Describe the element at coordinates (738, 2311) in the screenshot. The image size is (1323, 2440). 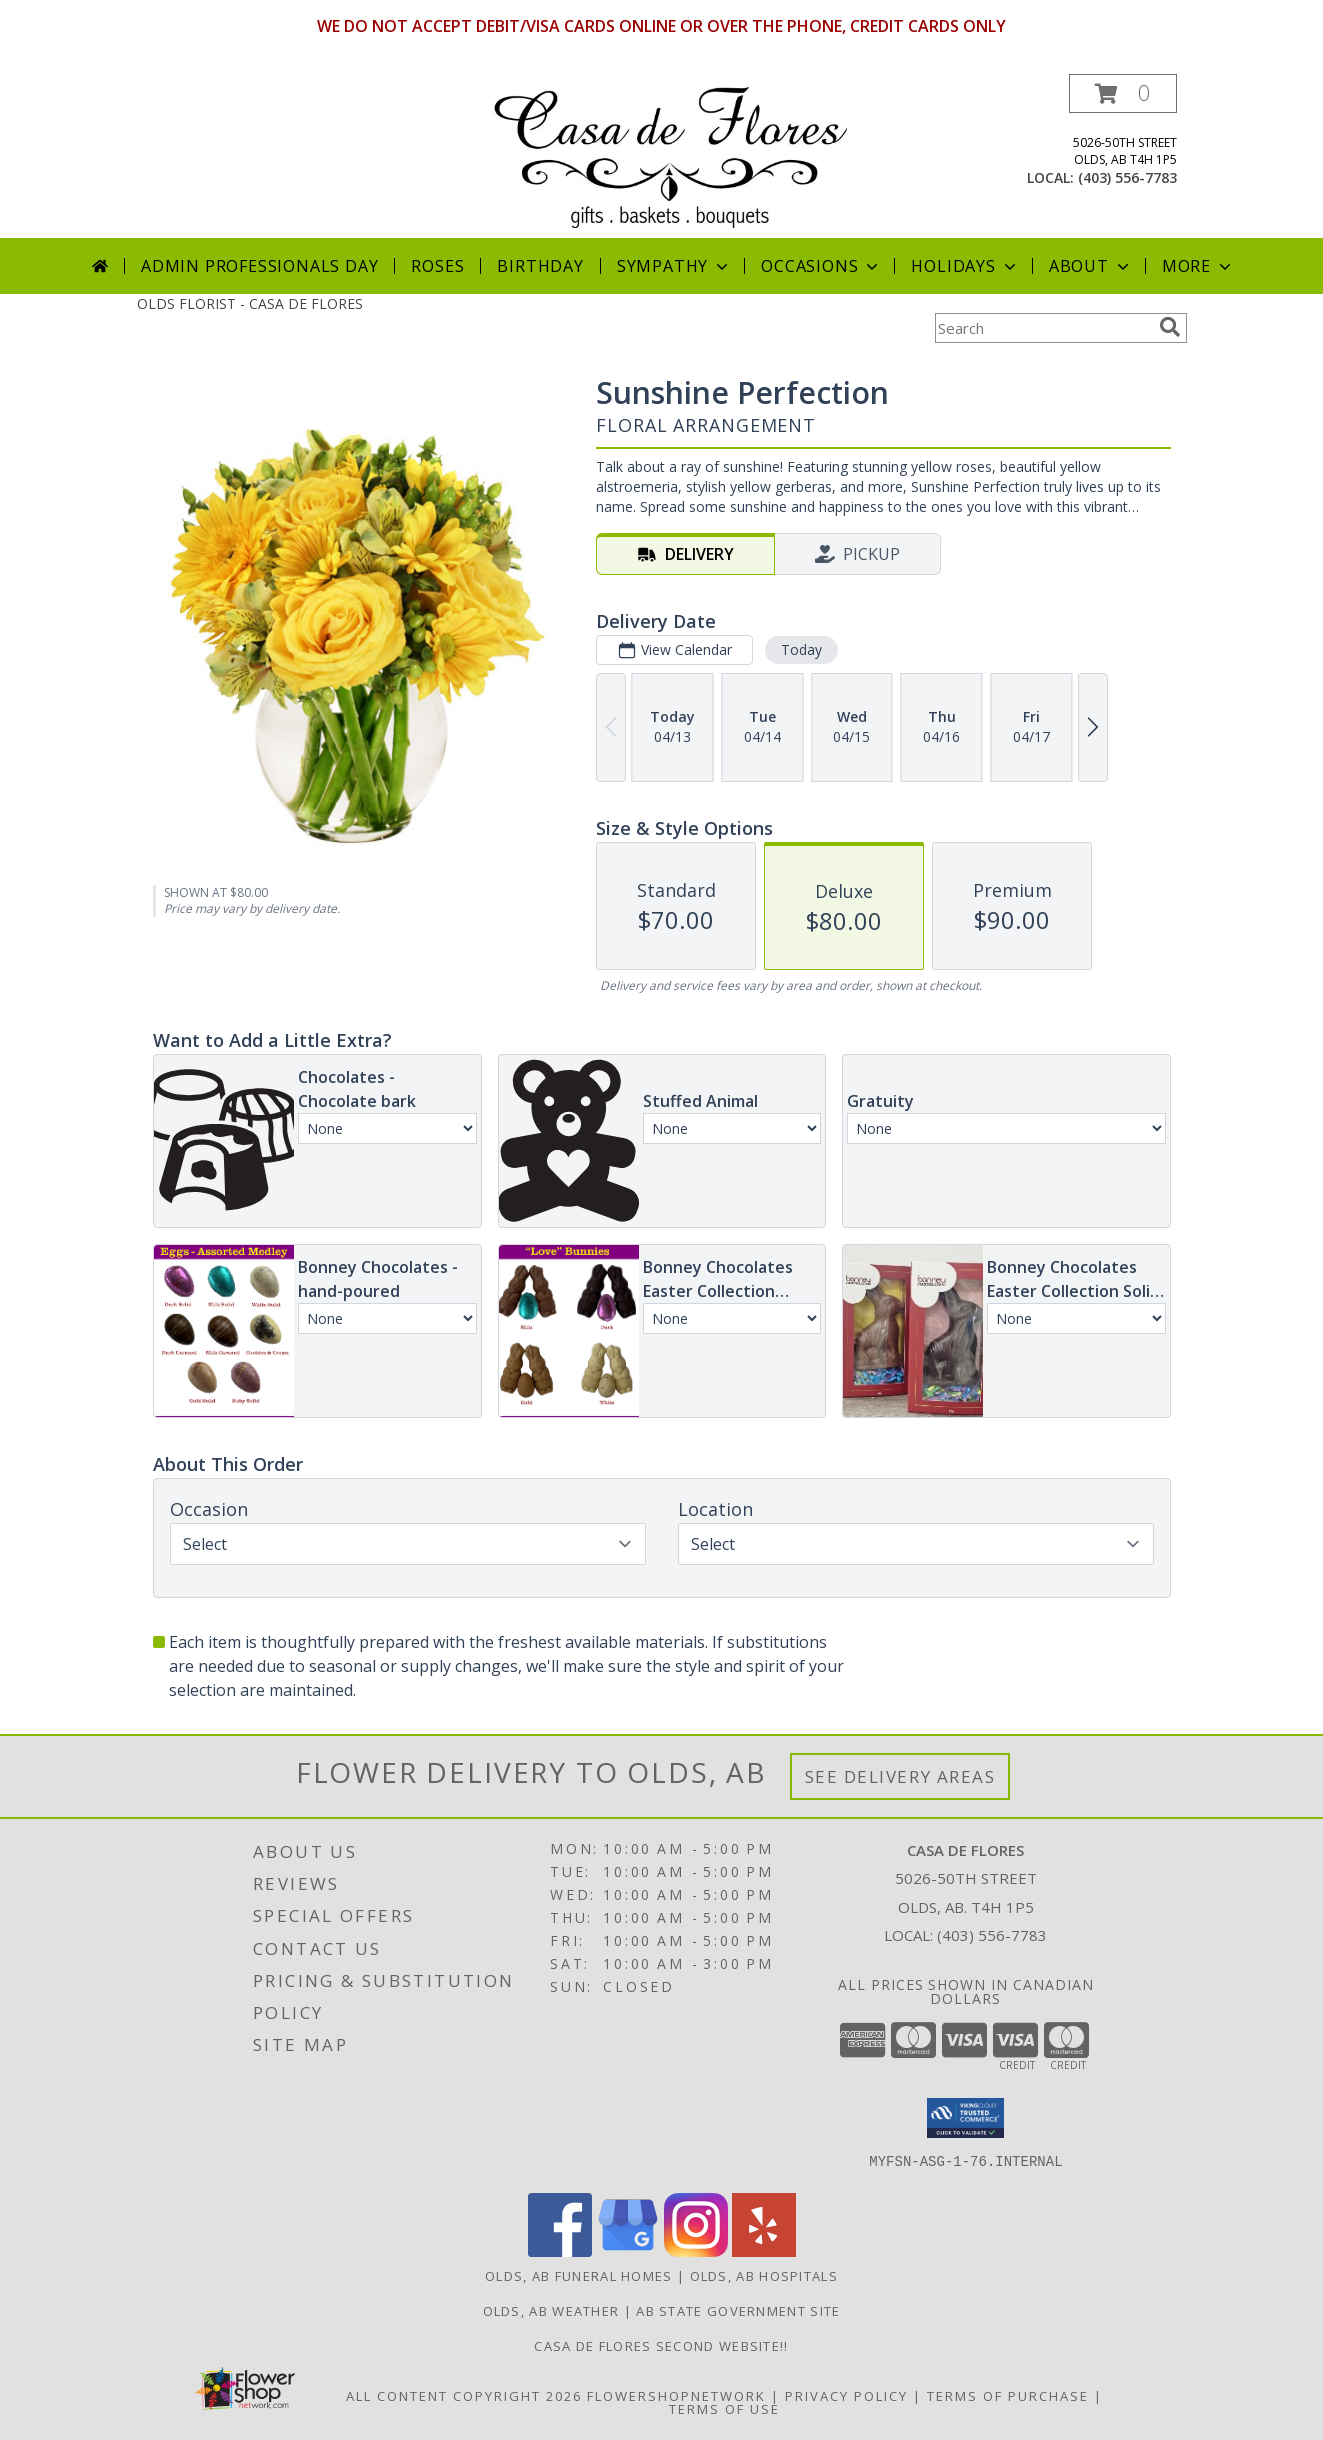
I see `AB State Government Site` at that location.